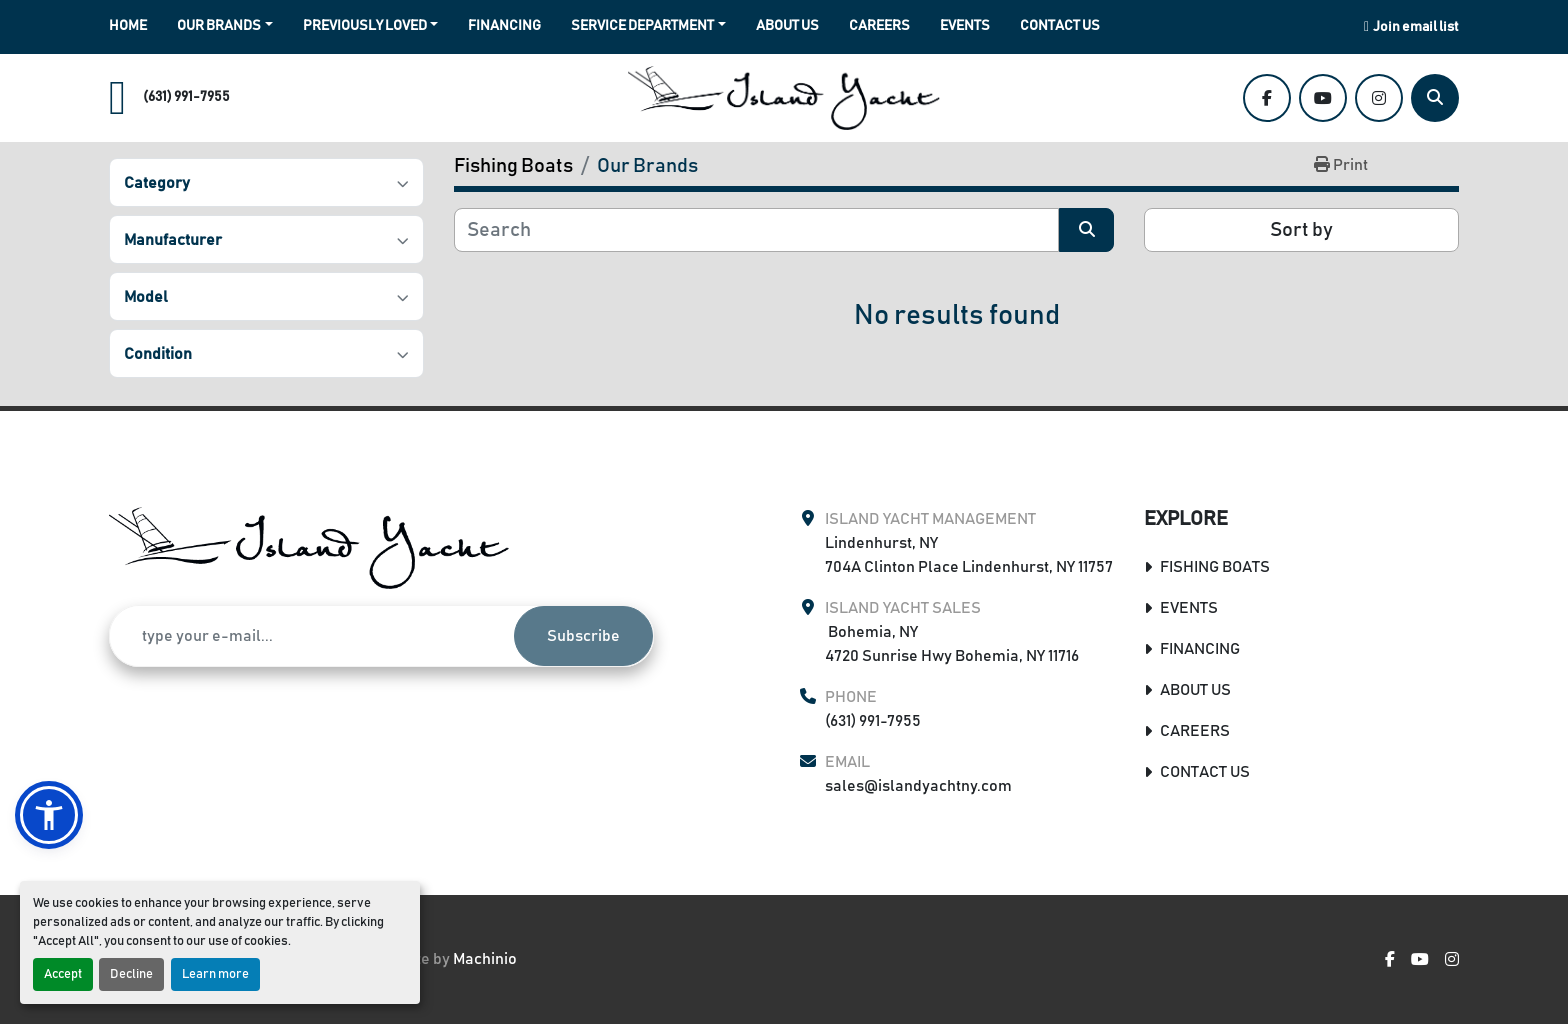 Image resolution: width=1568 pixels, height=1024 pixels. I want to click on Lindenhurst, NY 704A Clinton Place Lindenhurst, NY 11757, so click(969, 555).